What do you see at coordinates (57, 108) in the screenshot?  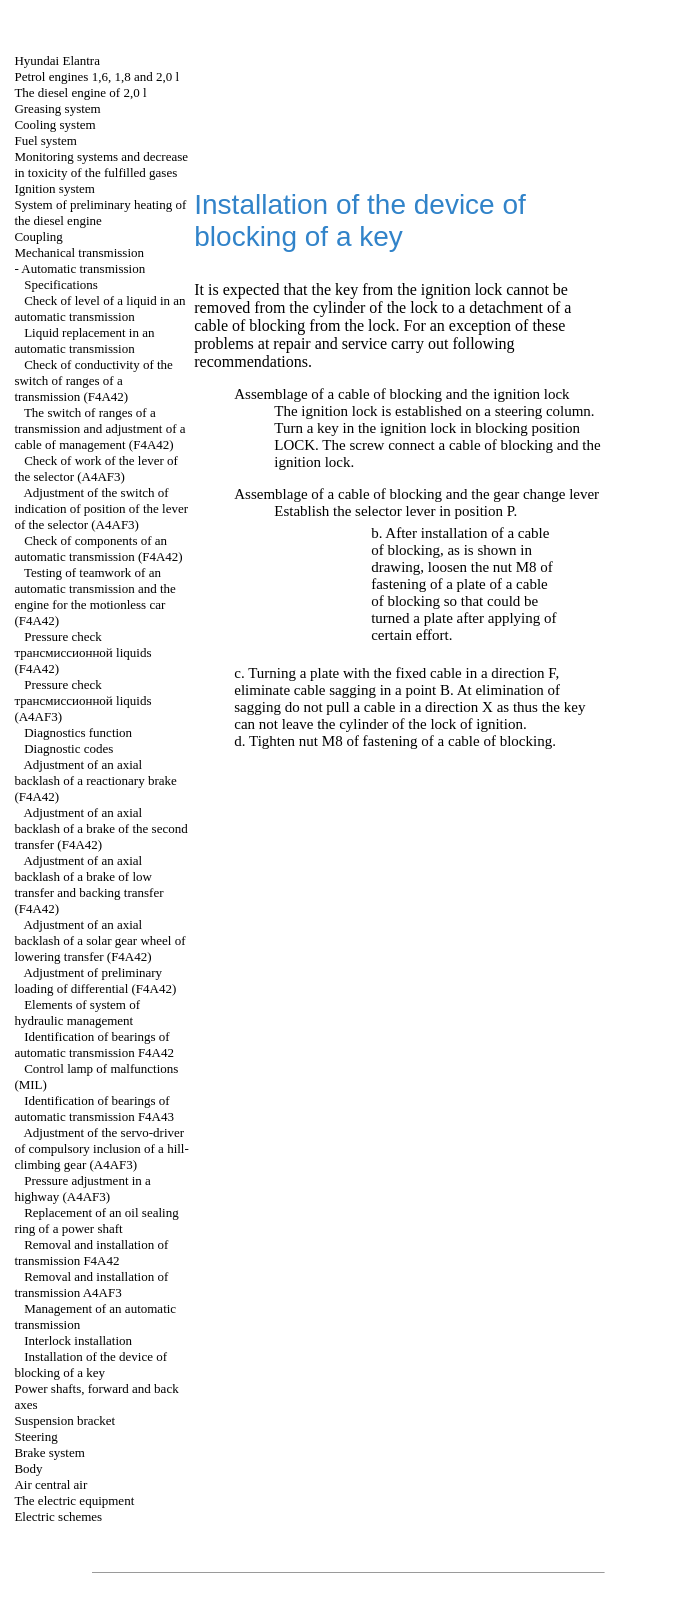 I see `Greasing system` at bounding box center [57, 108].